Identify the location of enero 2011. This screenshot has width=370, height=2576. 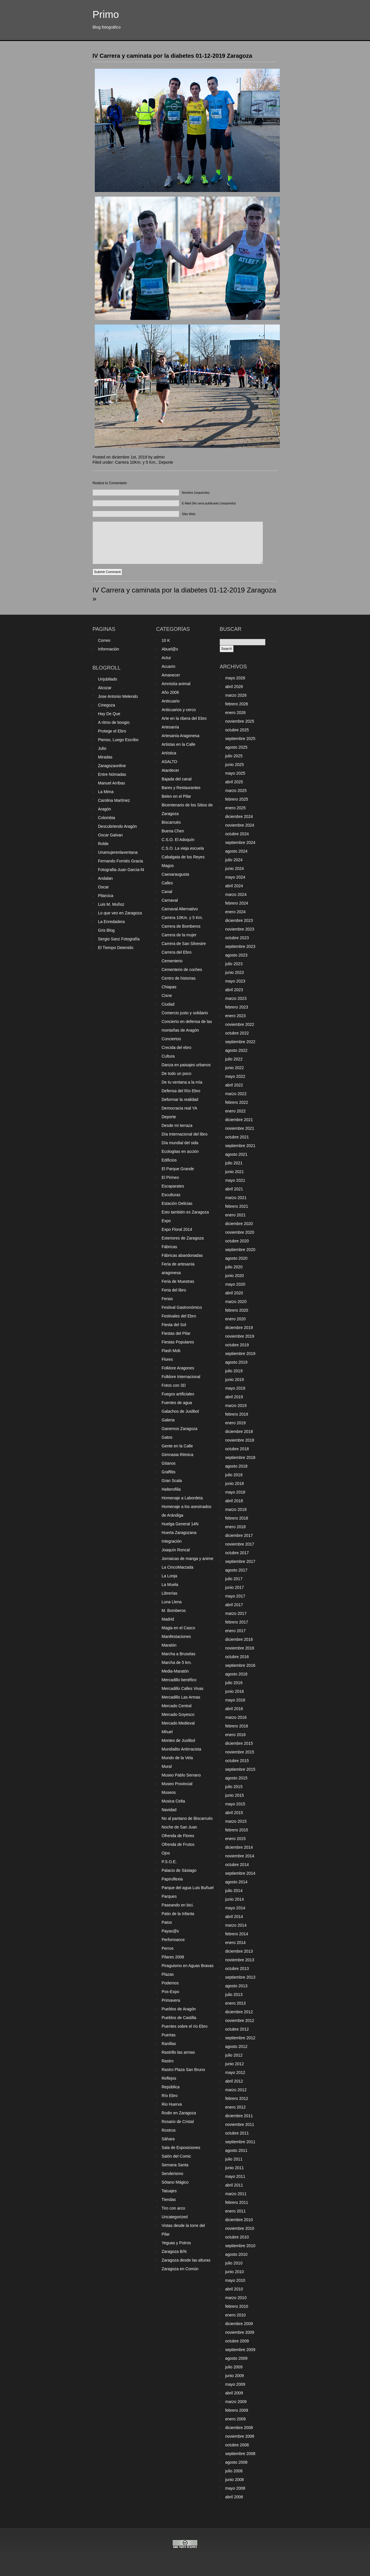
(235, 2211).